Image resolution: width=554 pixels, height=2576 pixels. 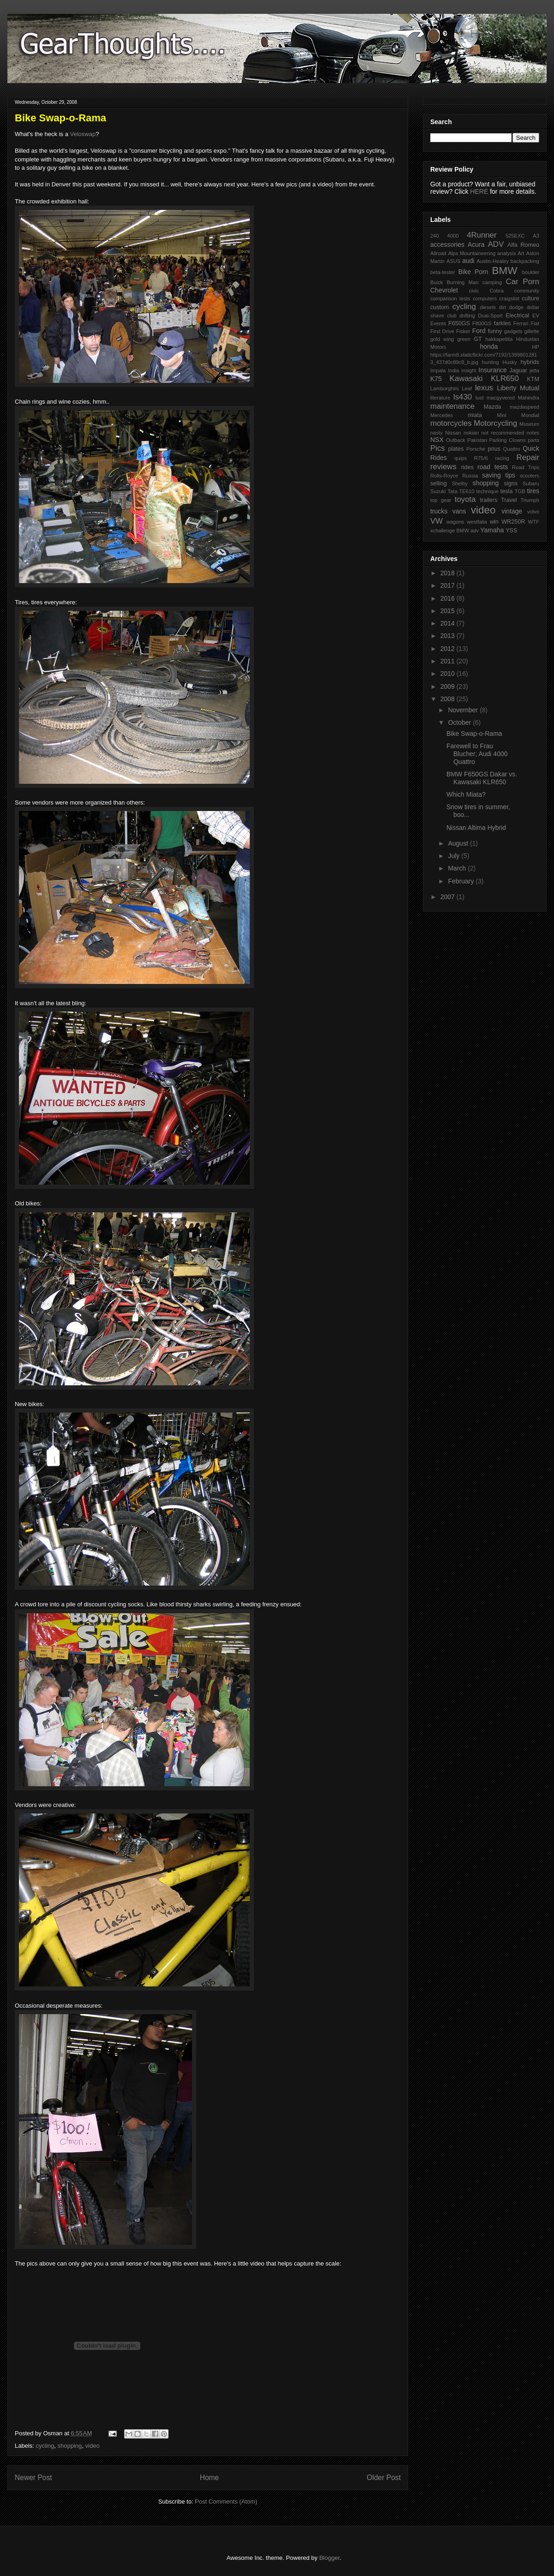 What do you see at coordinates (70, 2445) in the screenshot?
I see `shopping` at bounding box center [70, 2445].